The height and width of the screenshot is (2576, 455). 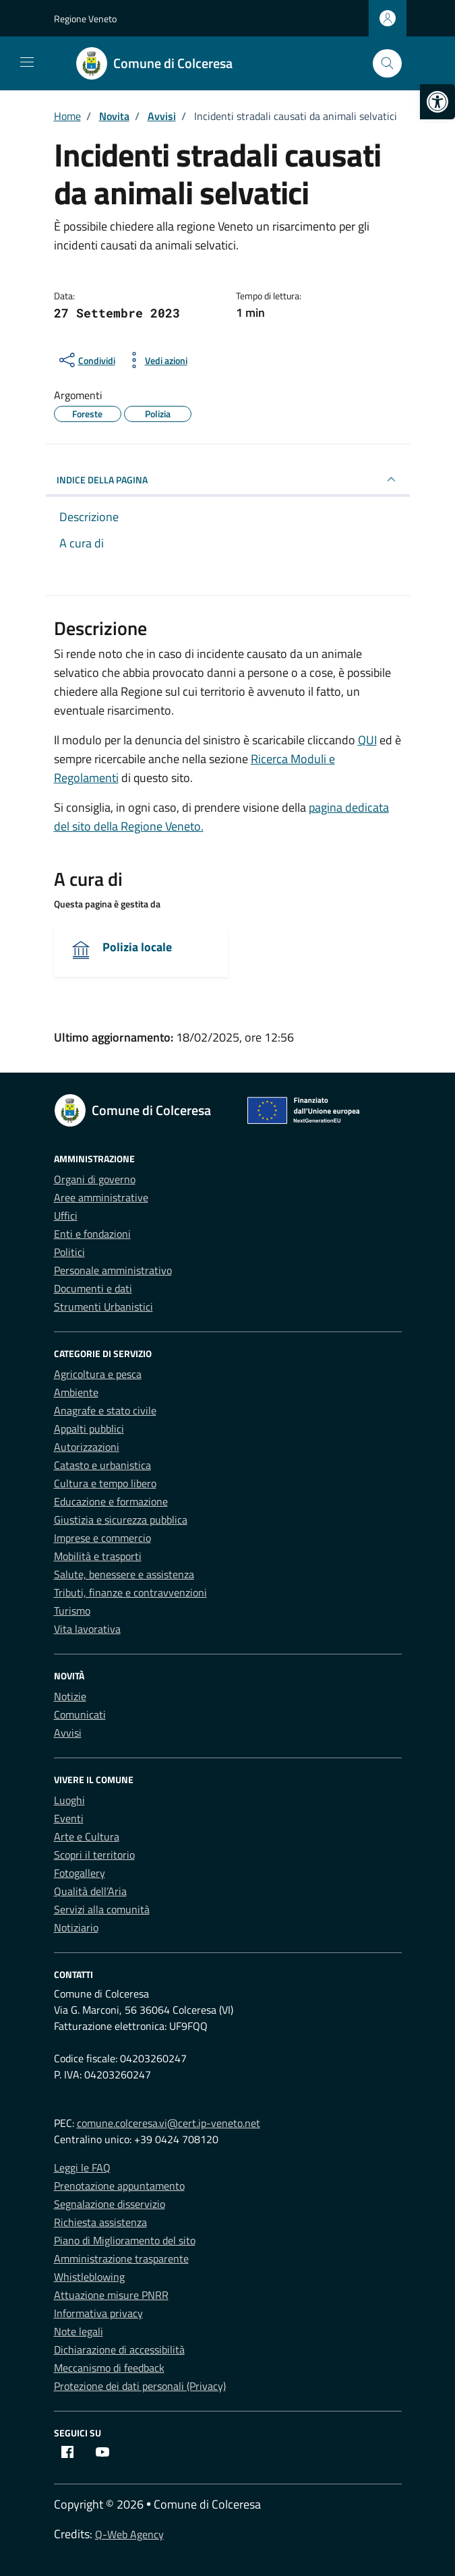 I want to click on Regione Veneto [link], so click(x=85, y=18).